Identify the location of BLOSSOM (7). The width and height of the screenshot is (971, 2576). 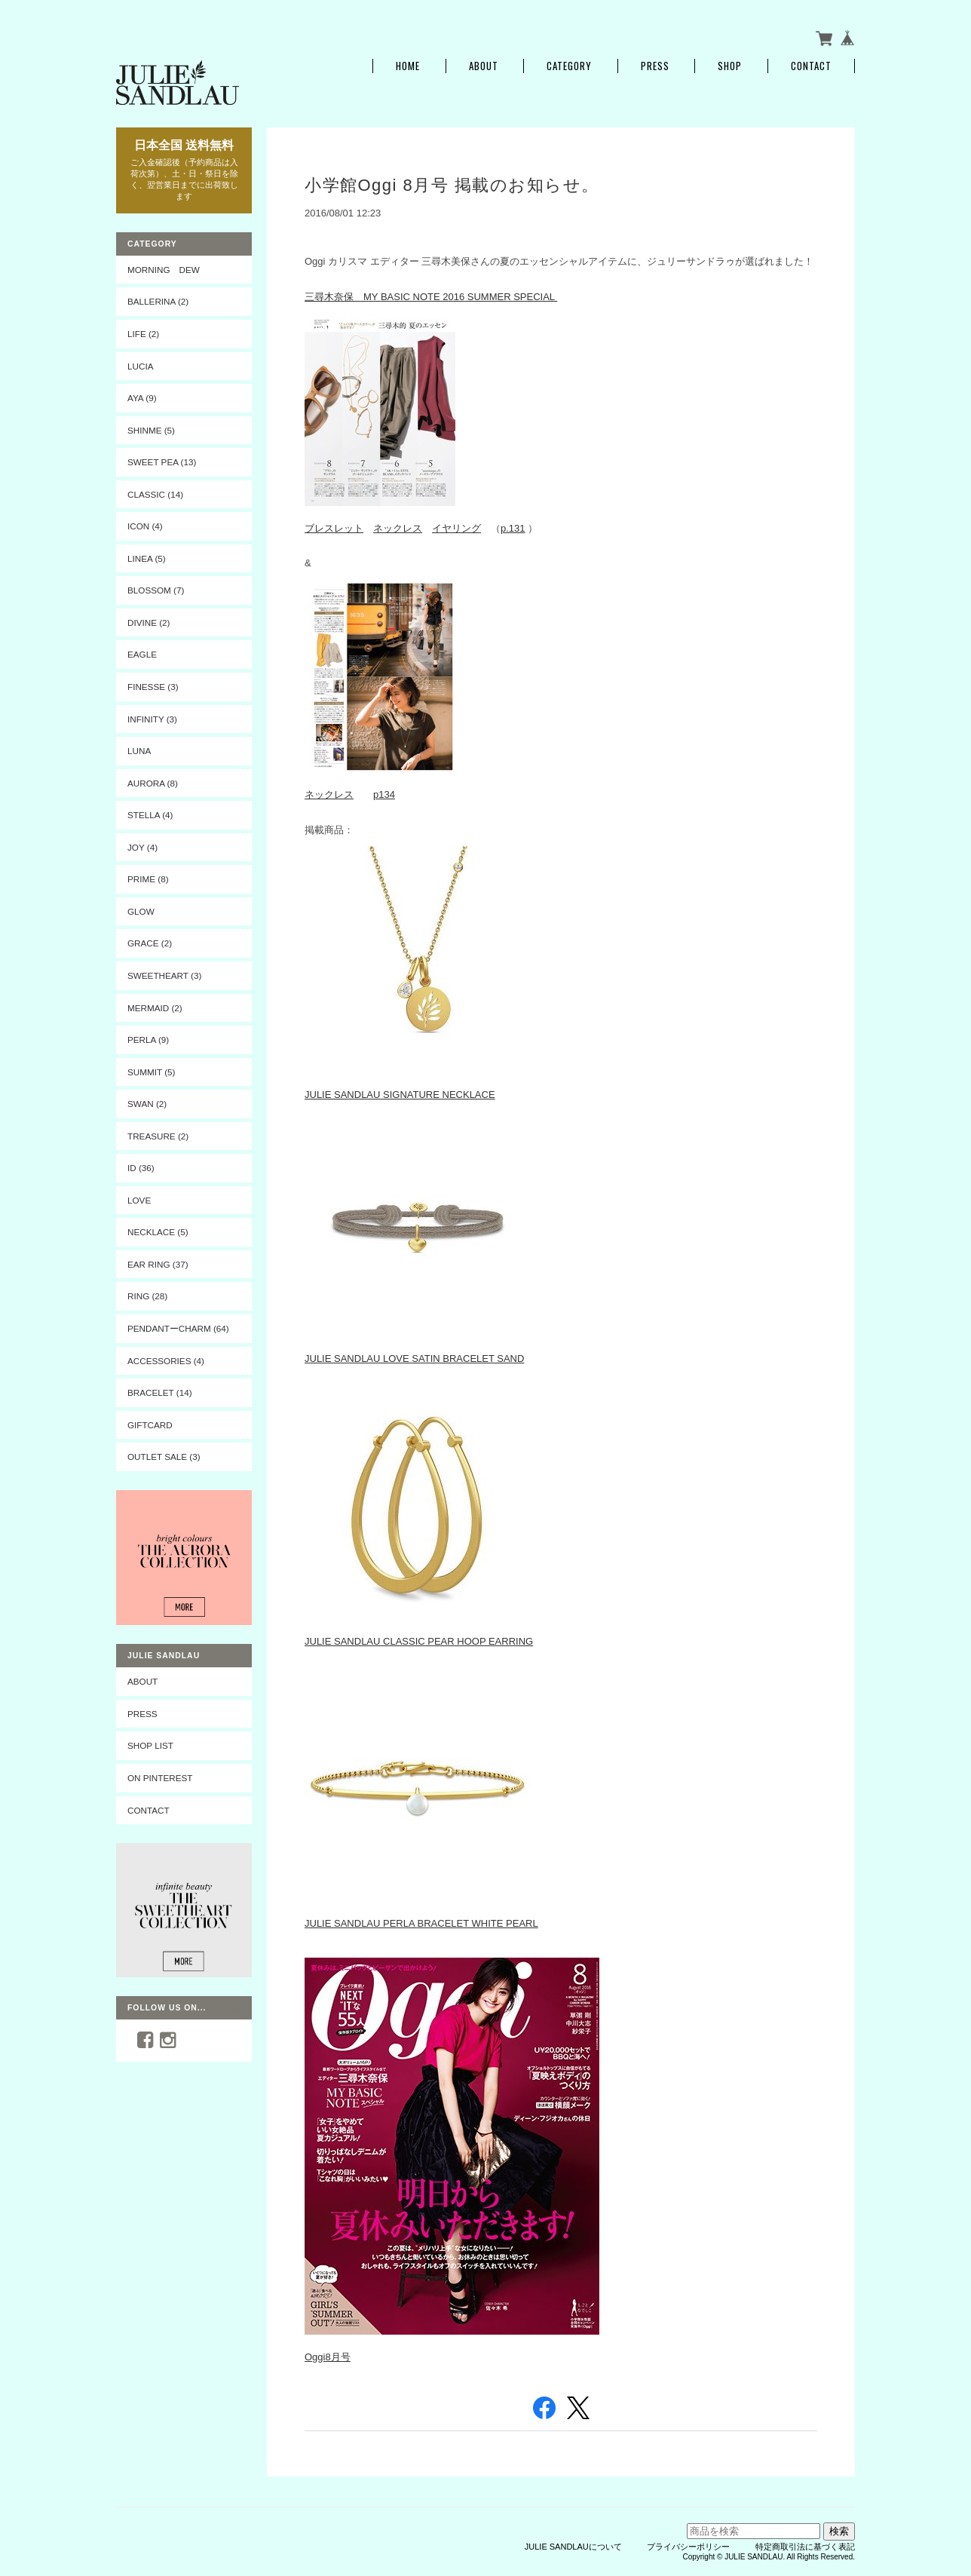
(155, 590).